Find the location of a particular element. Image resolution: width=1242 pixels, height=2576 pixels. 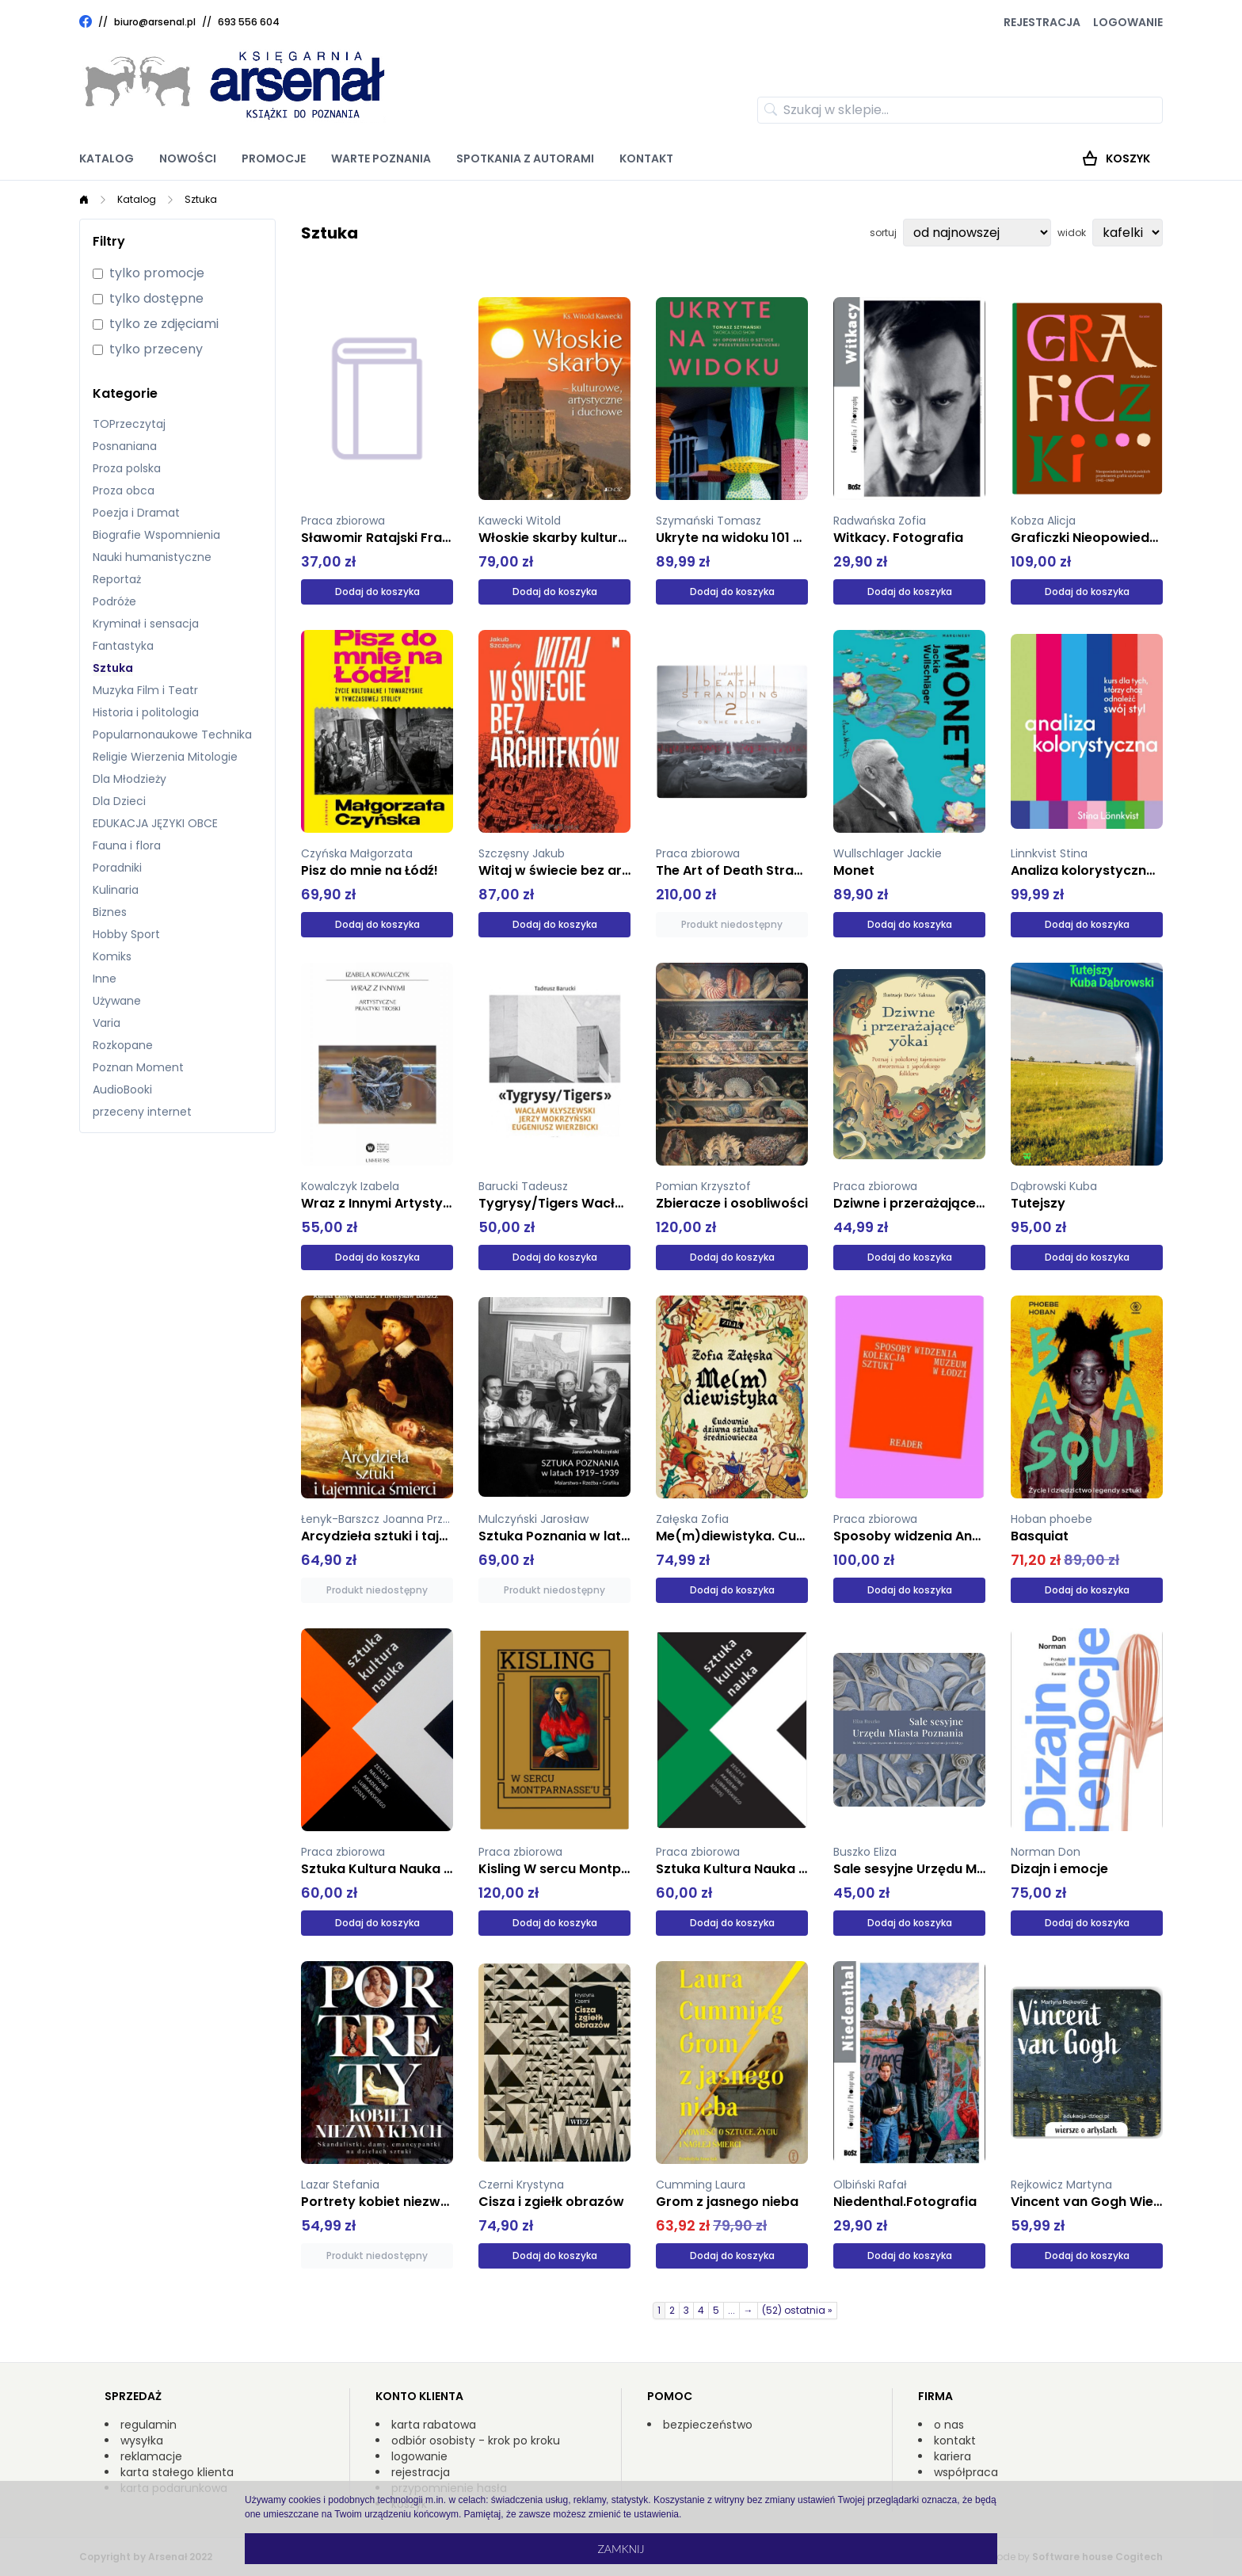

Promocje is located at coordinates (274, 158).